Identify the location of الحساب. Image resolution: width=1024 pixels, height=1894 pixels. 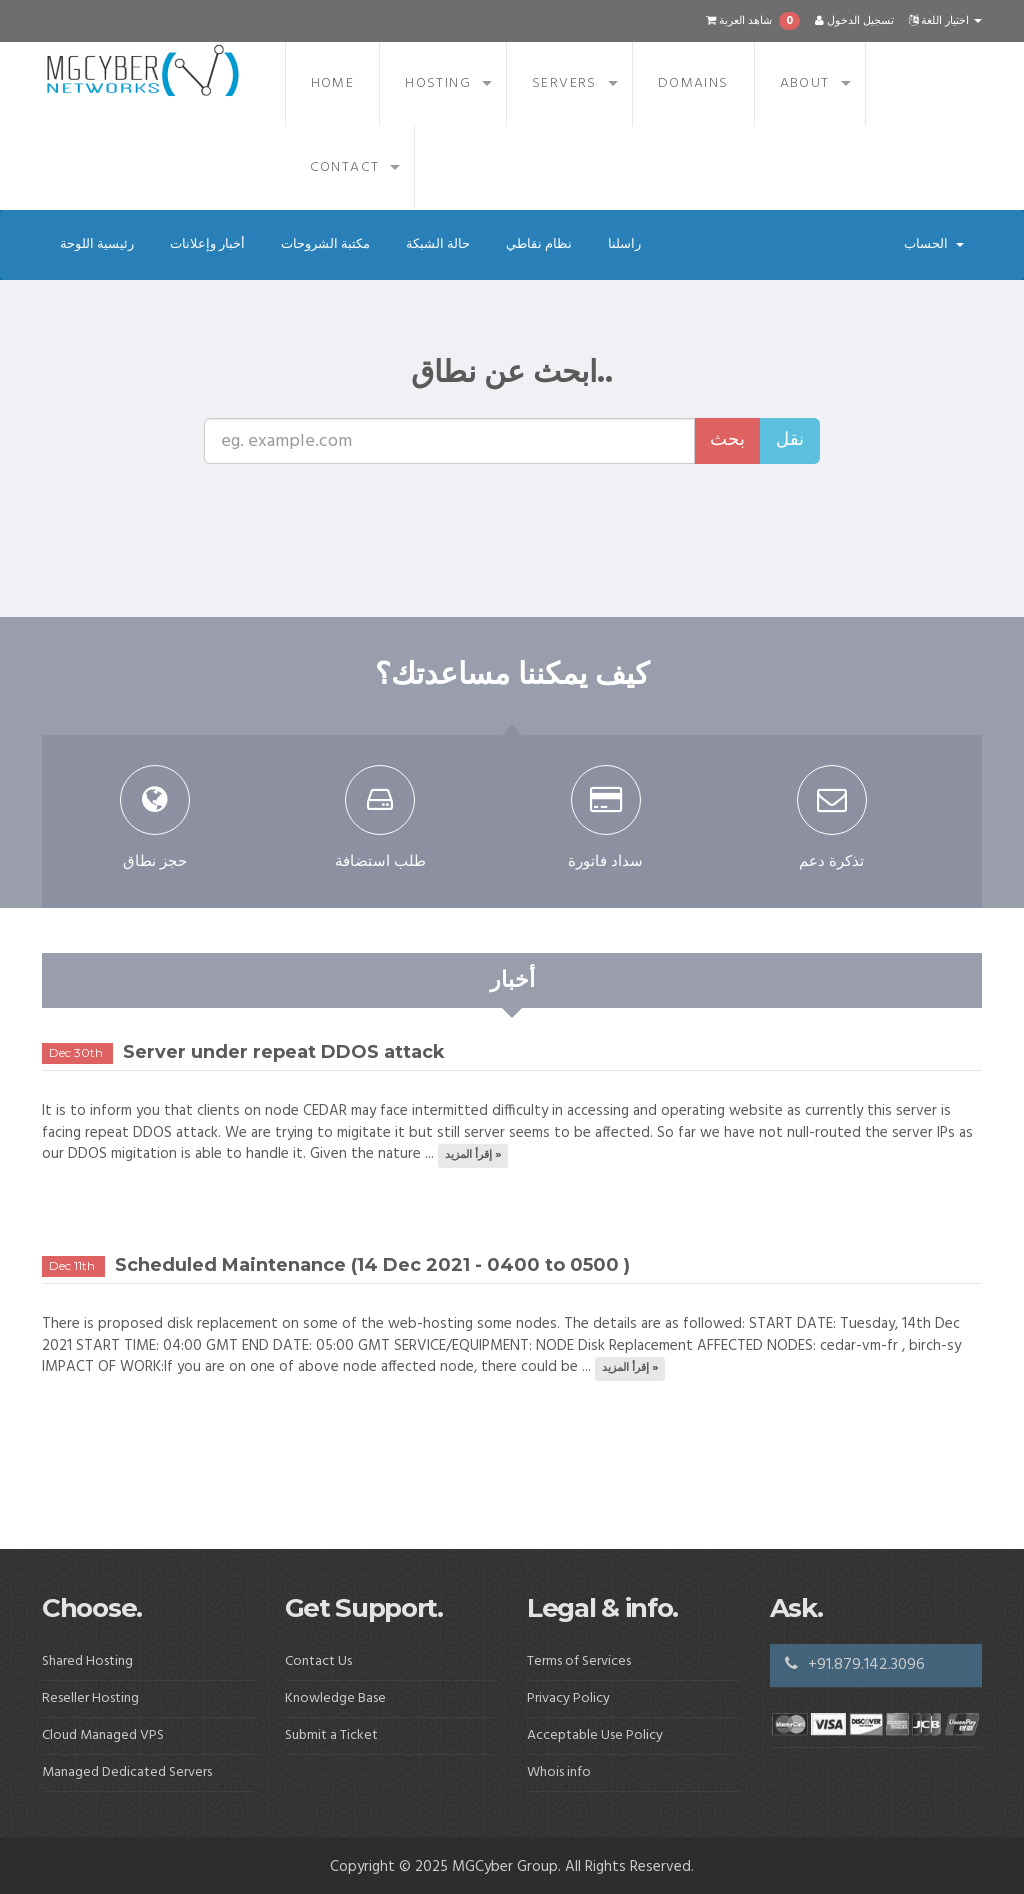
(934, 244).